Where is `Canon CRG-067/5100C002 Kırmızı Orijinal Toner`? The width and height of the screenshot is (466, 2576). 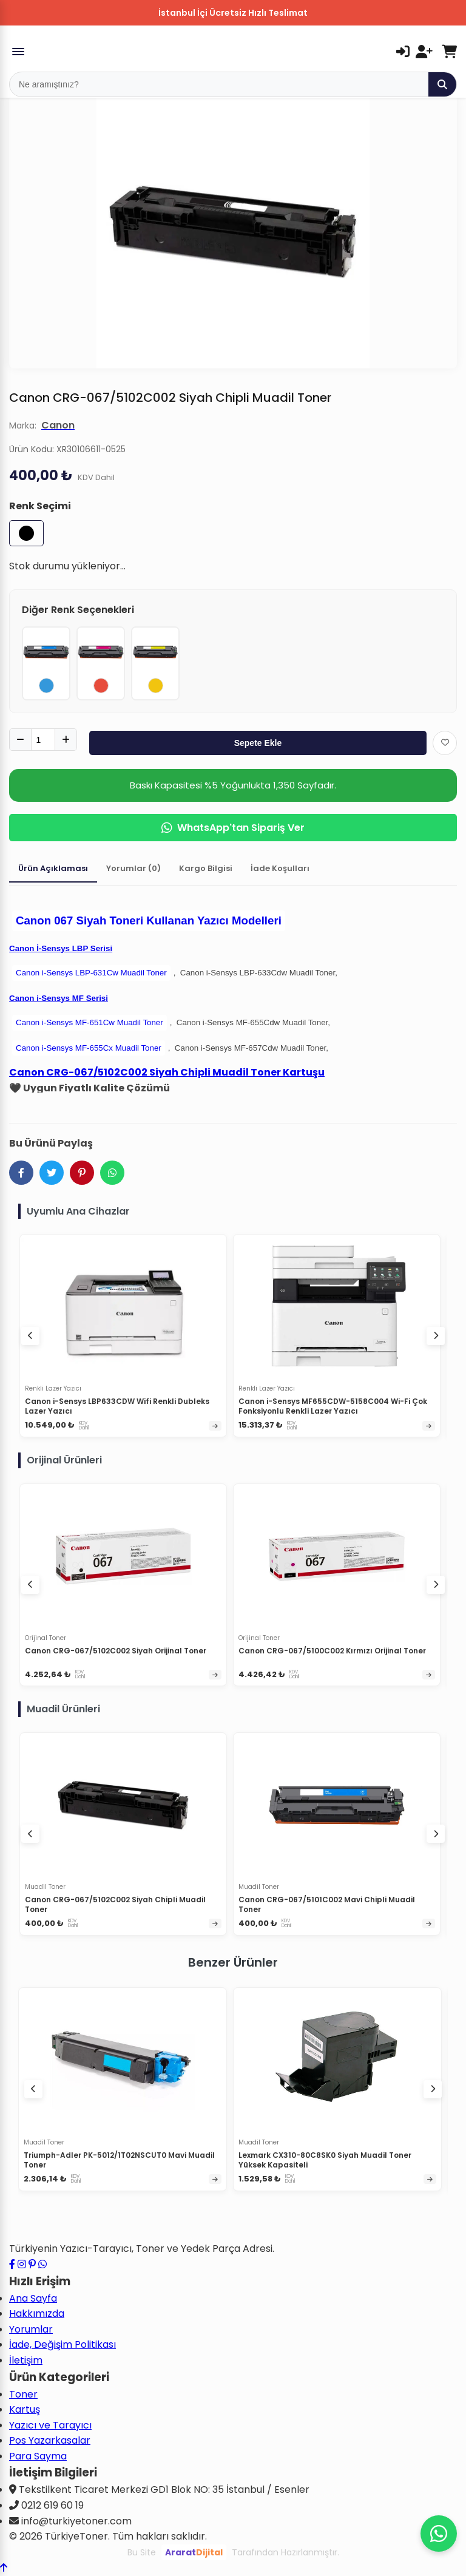
Canon CRG-067/5100C002 Kırmızı Orijinal Toner is located at coordinates (332, 1651).